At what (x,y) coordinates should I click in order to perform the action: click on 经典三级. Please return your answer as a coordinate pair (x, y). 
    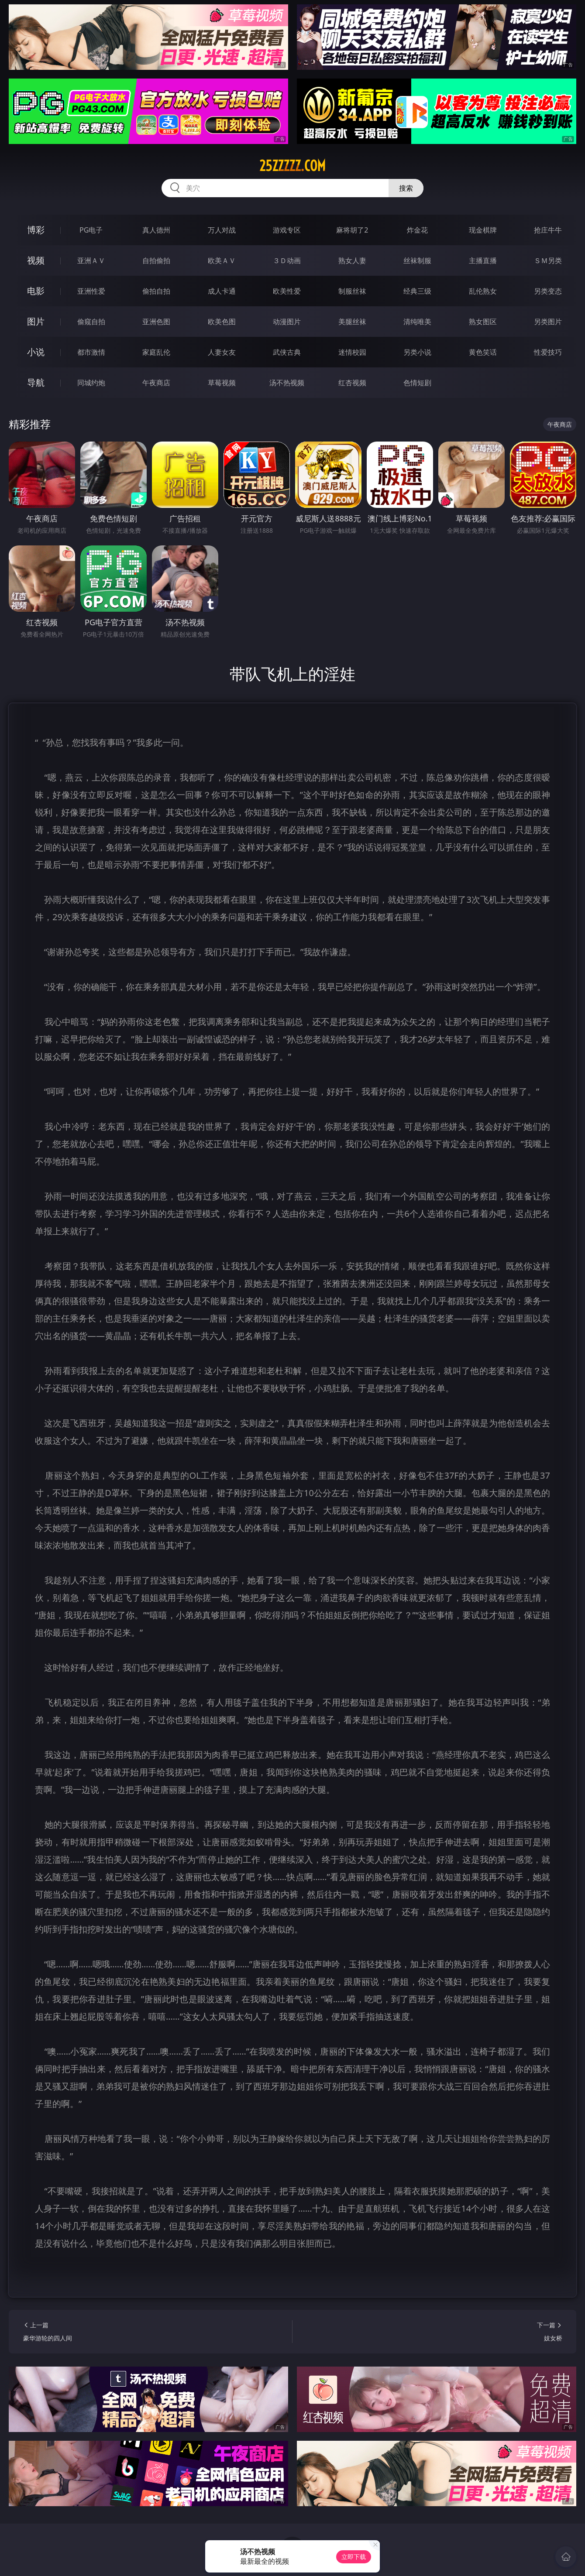
    Looking at the image, I should click on (417, 291).